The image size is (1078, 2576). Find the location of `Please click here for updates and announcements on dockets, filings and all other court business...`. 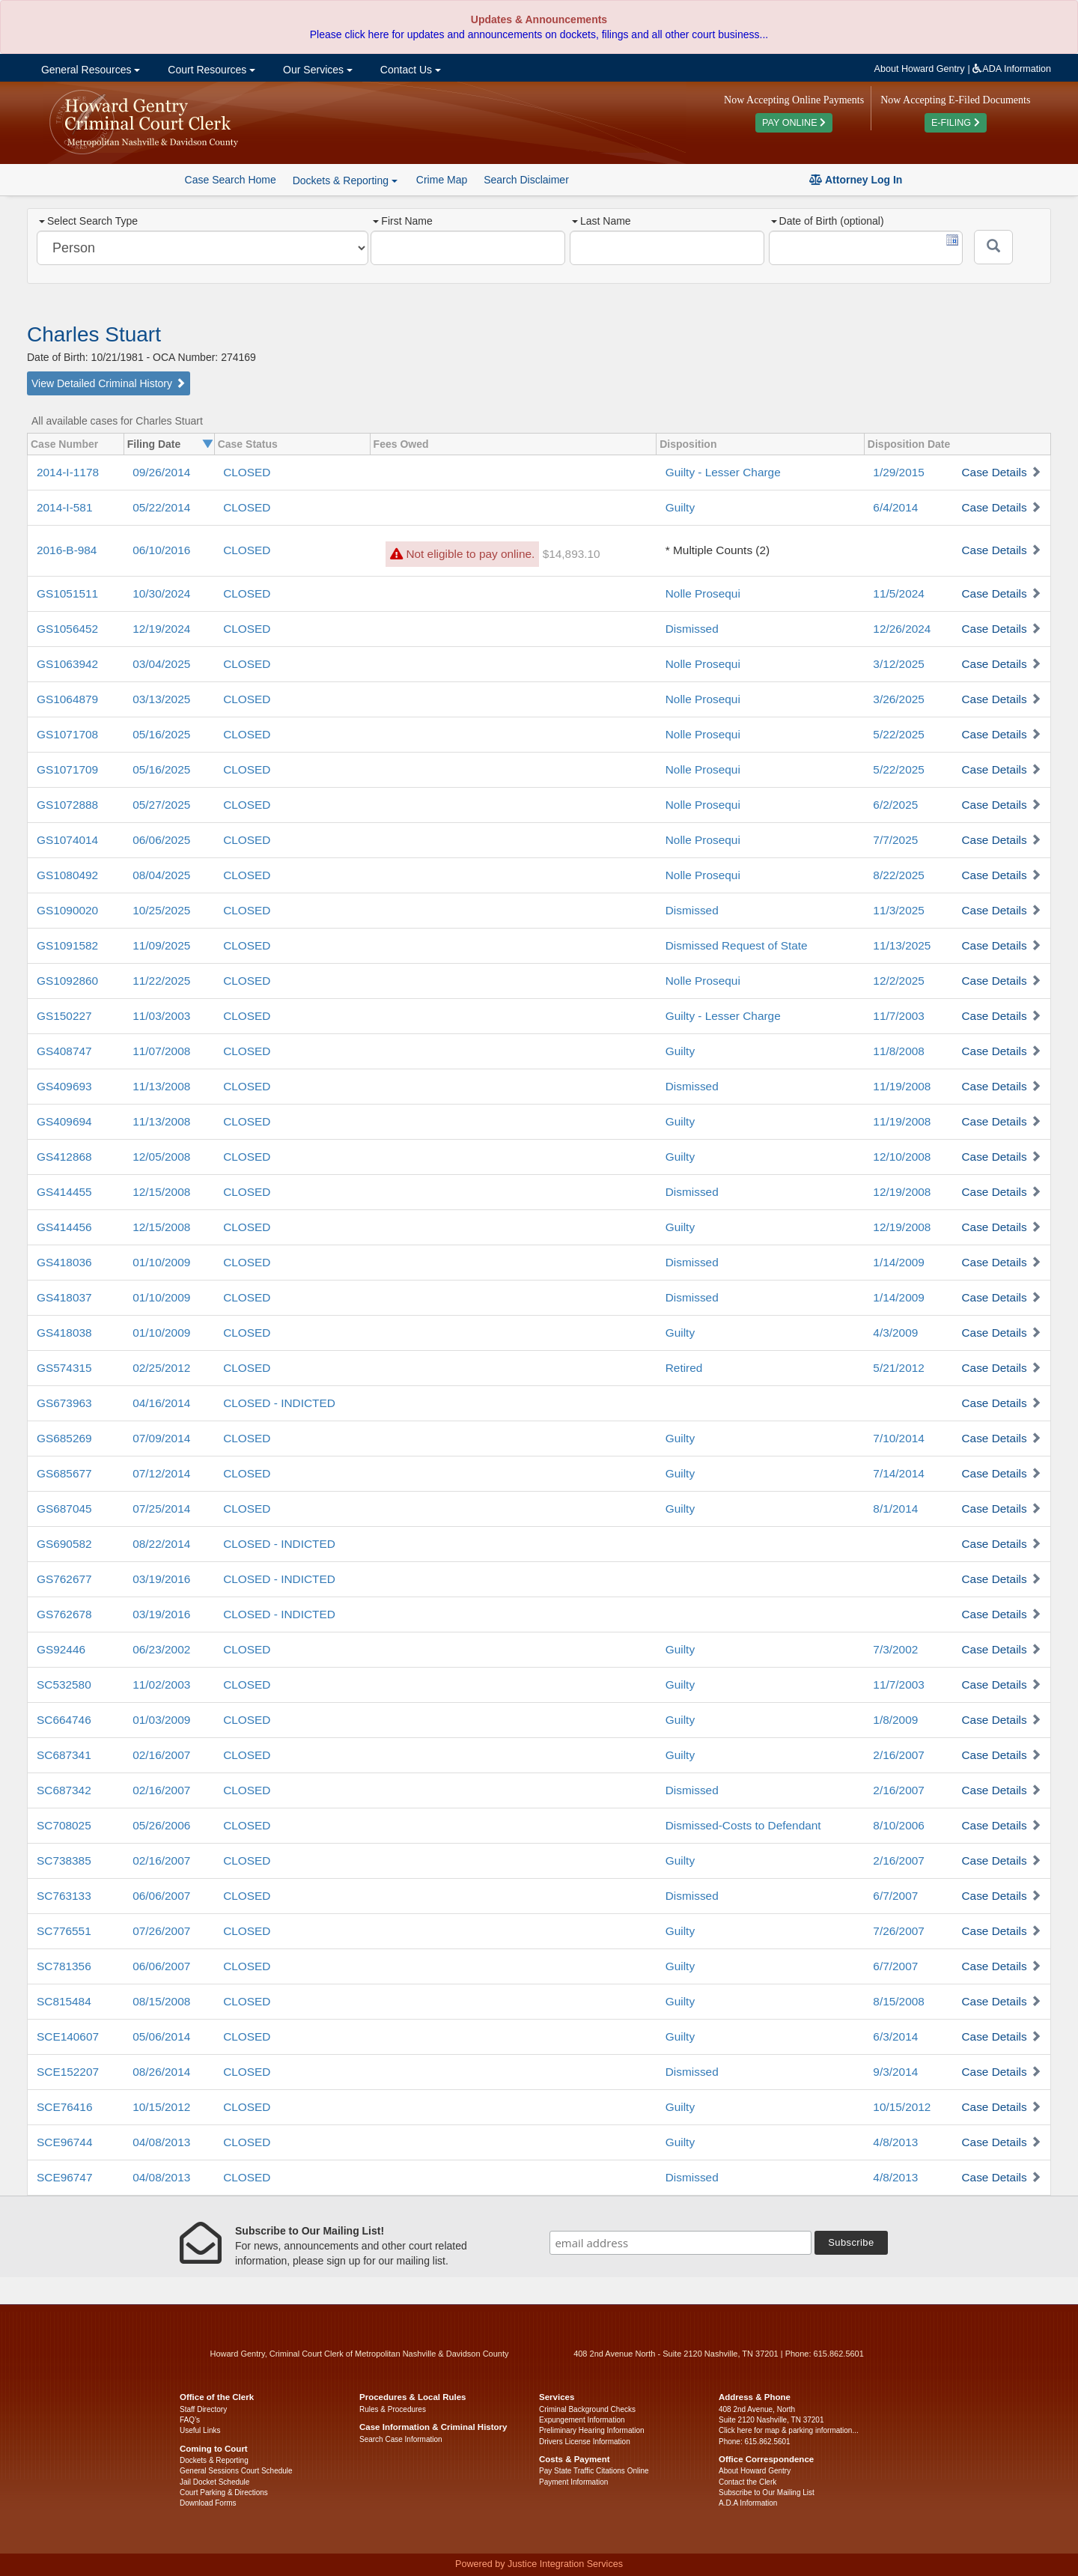

Please click here for updates and announcements on dockets, filings and all other court business... is located at coordinates (539, 34).